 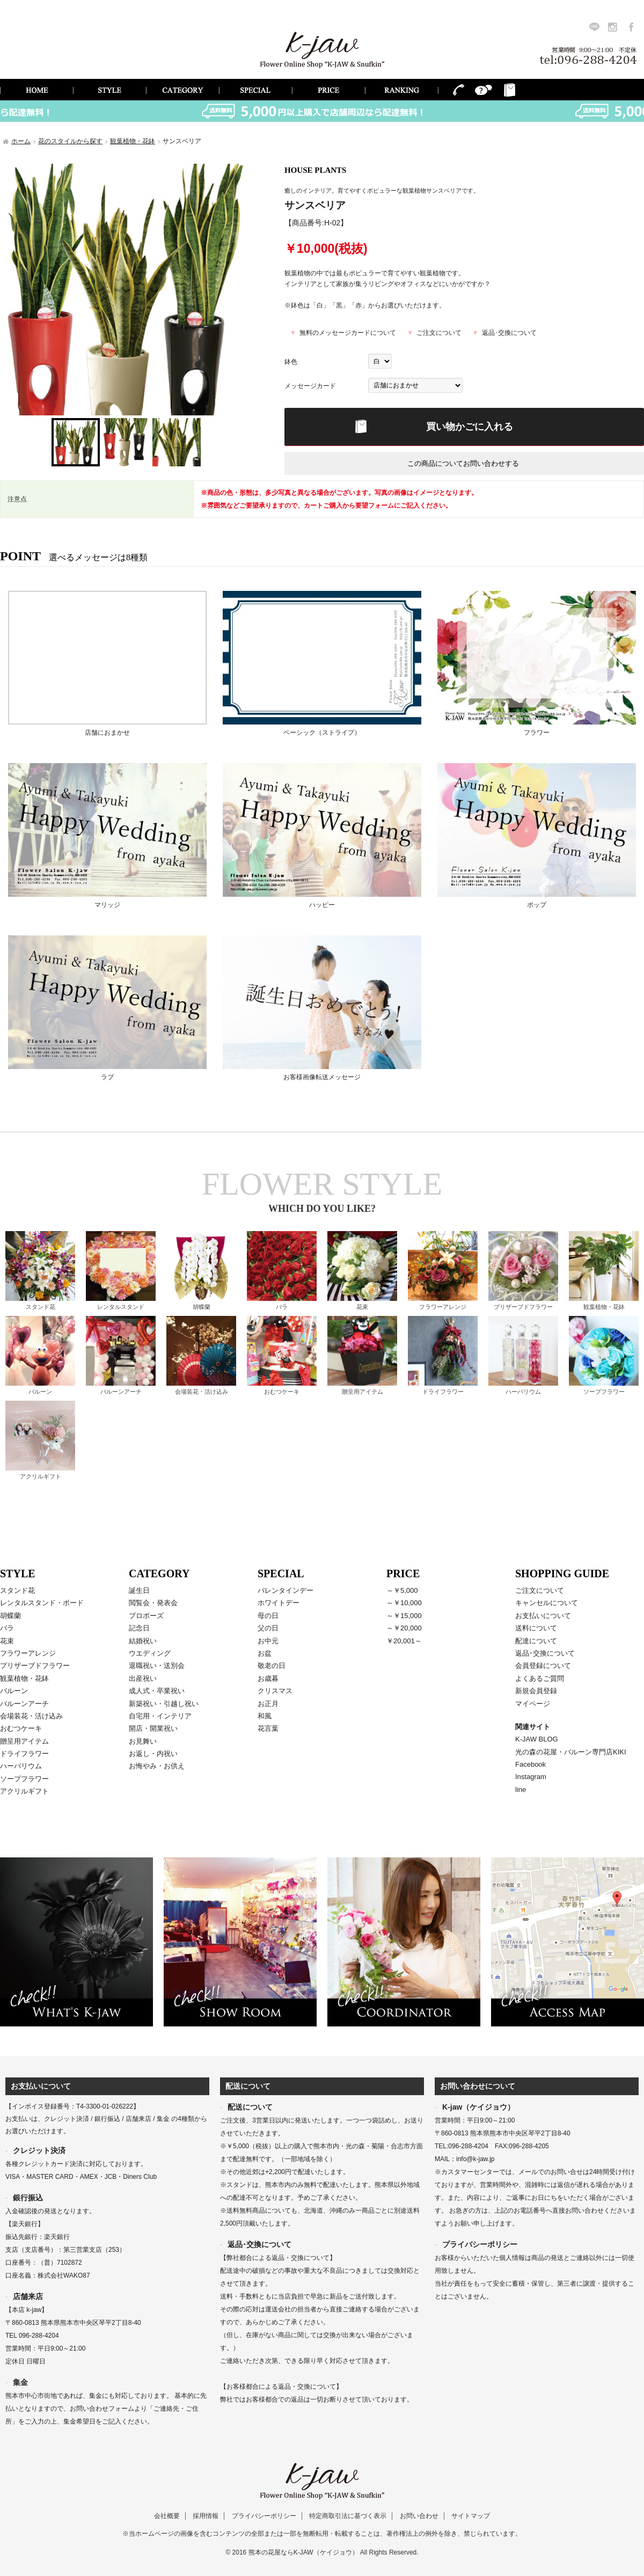 I want to click on ホワイトデー, so click(x=278, y=1603).